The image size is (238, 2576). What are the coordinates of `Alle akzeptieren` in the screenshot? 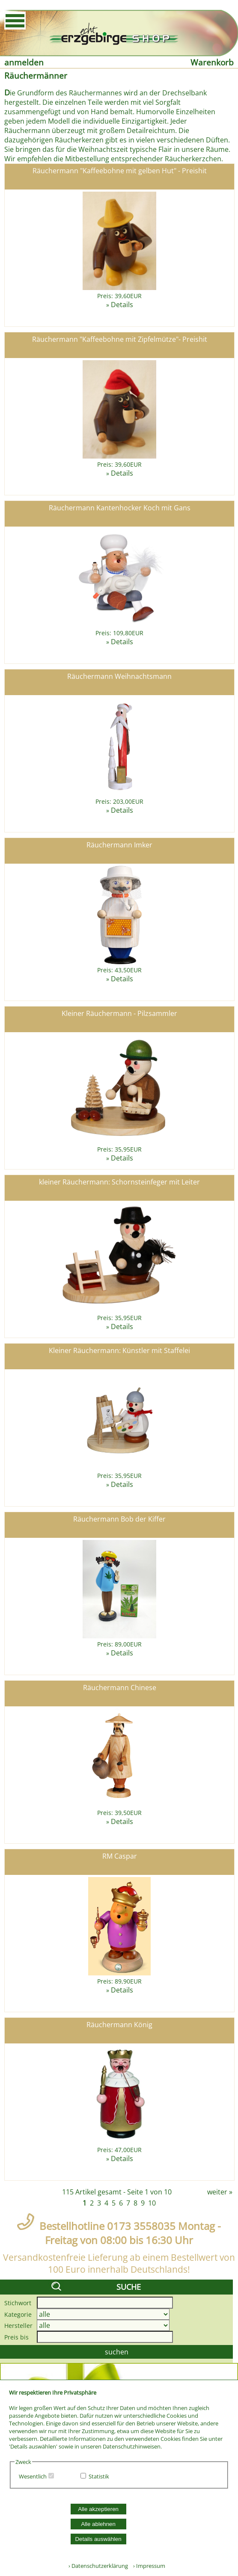 It's located at (98, 2509).